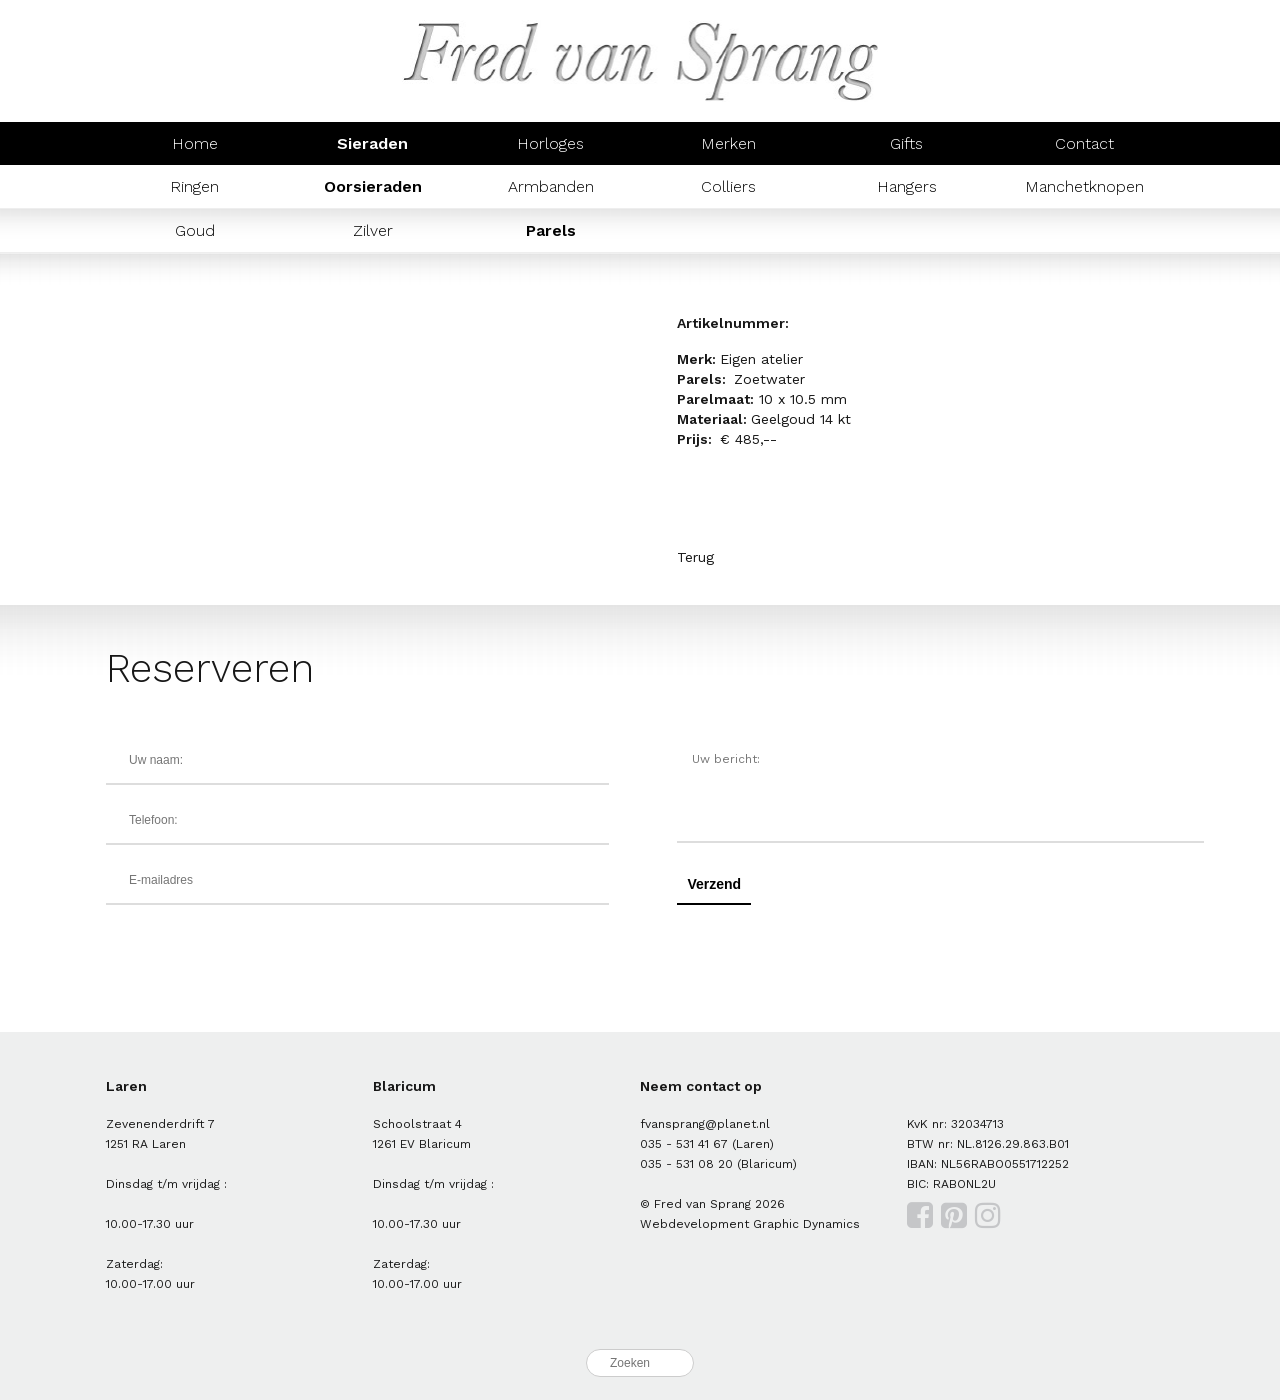 The image size is (1280, 1400). Describe the element at coordinates (806, 1224) in the screenshot. I see `Graphic Dynamics` at that location.